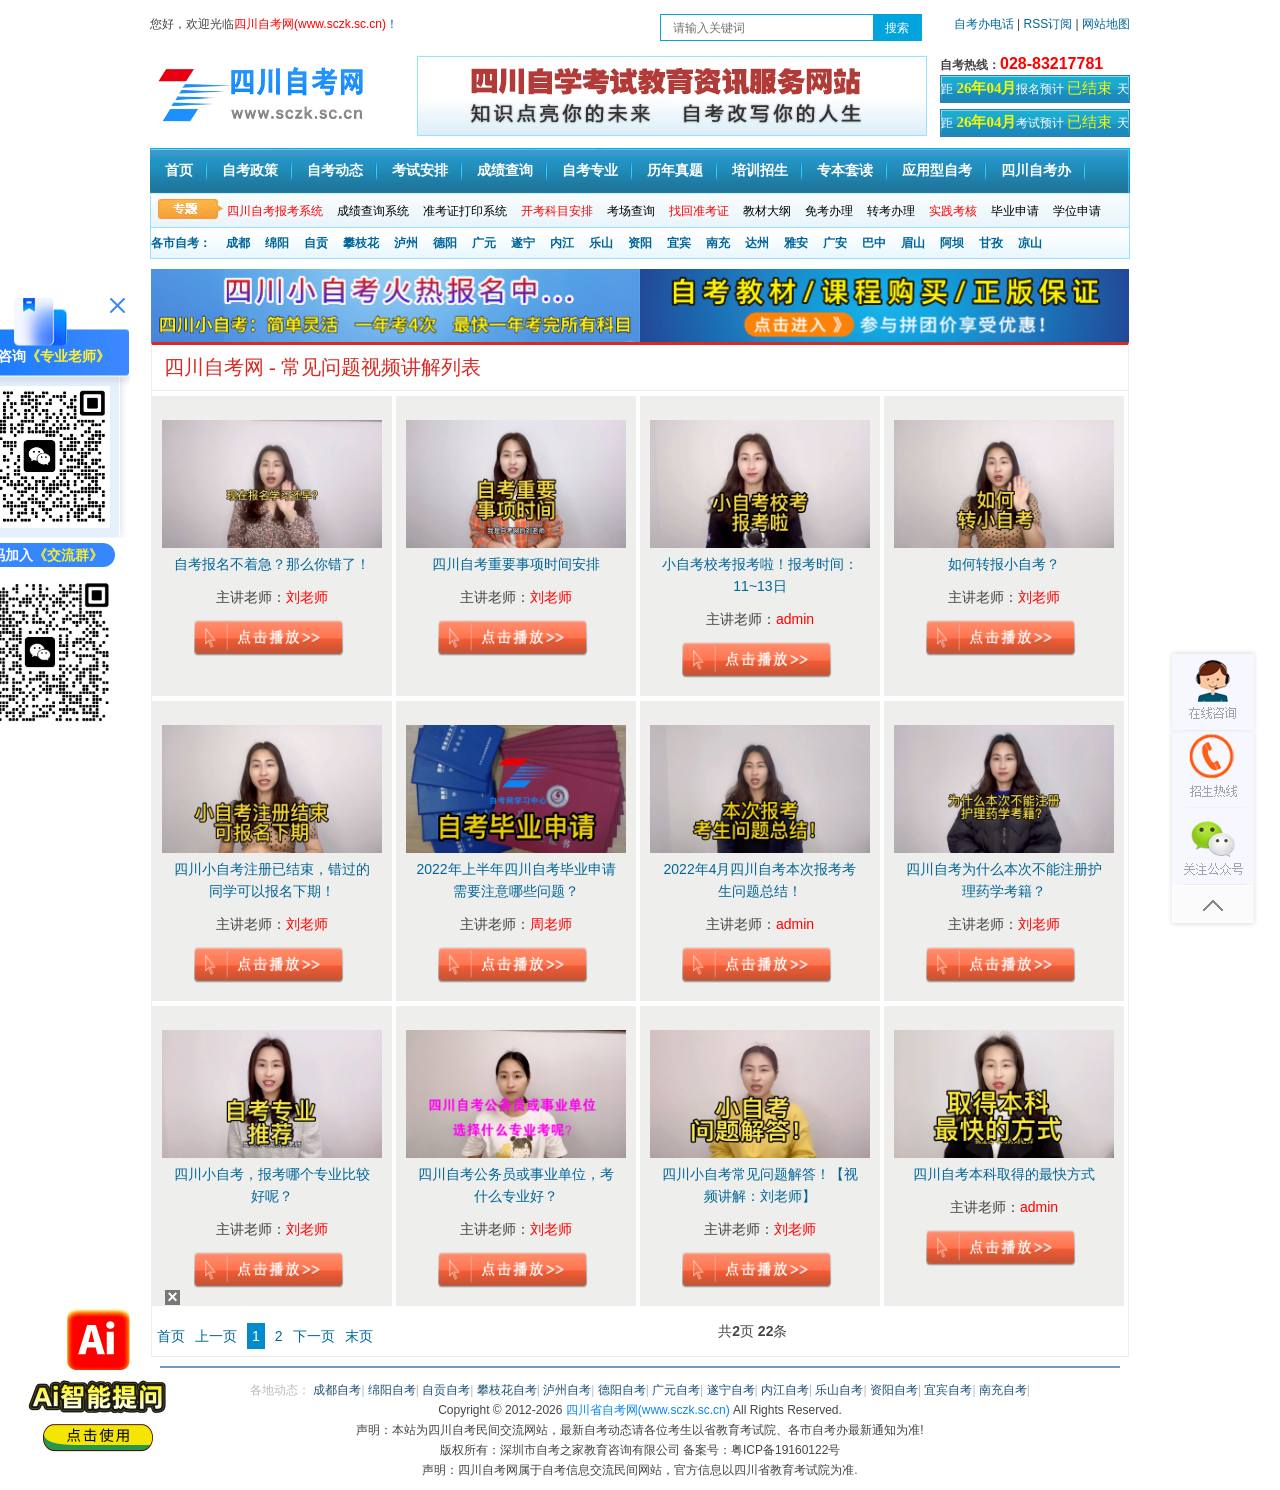 The width and height of the screenshot is (1280, 1490). Describe the element at coordinates (445, 243) in the screenshot. I see `德阳` at that location.